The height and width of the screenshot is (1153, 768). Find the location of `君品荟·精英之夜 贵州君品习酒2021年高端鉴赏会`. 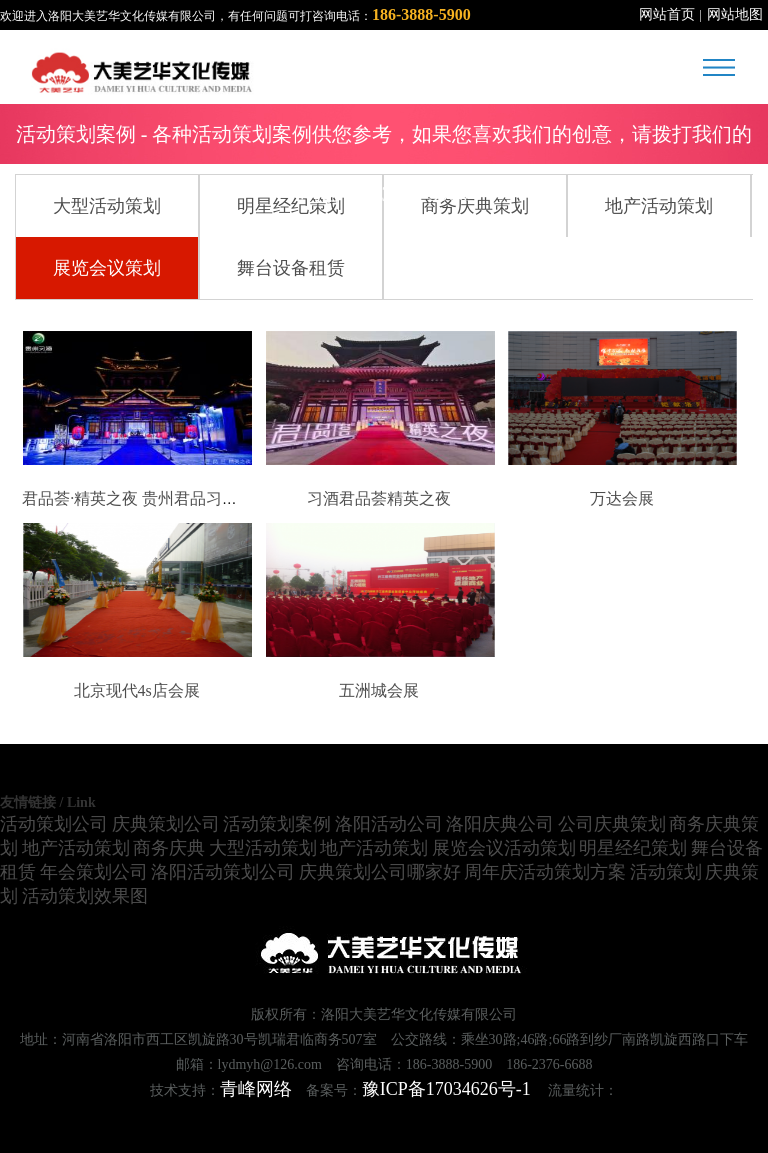

君品荟·精英之夜 贵州君品习酒2021年高端鉴赏会 is located at coordinates (194, 498).